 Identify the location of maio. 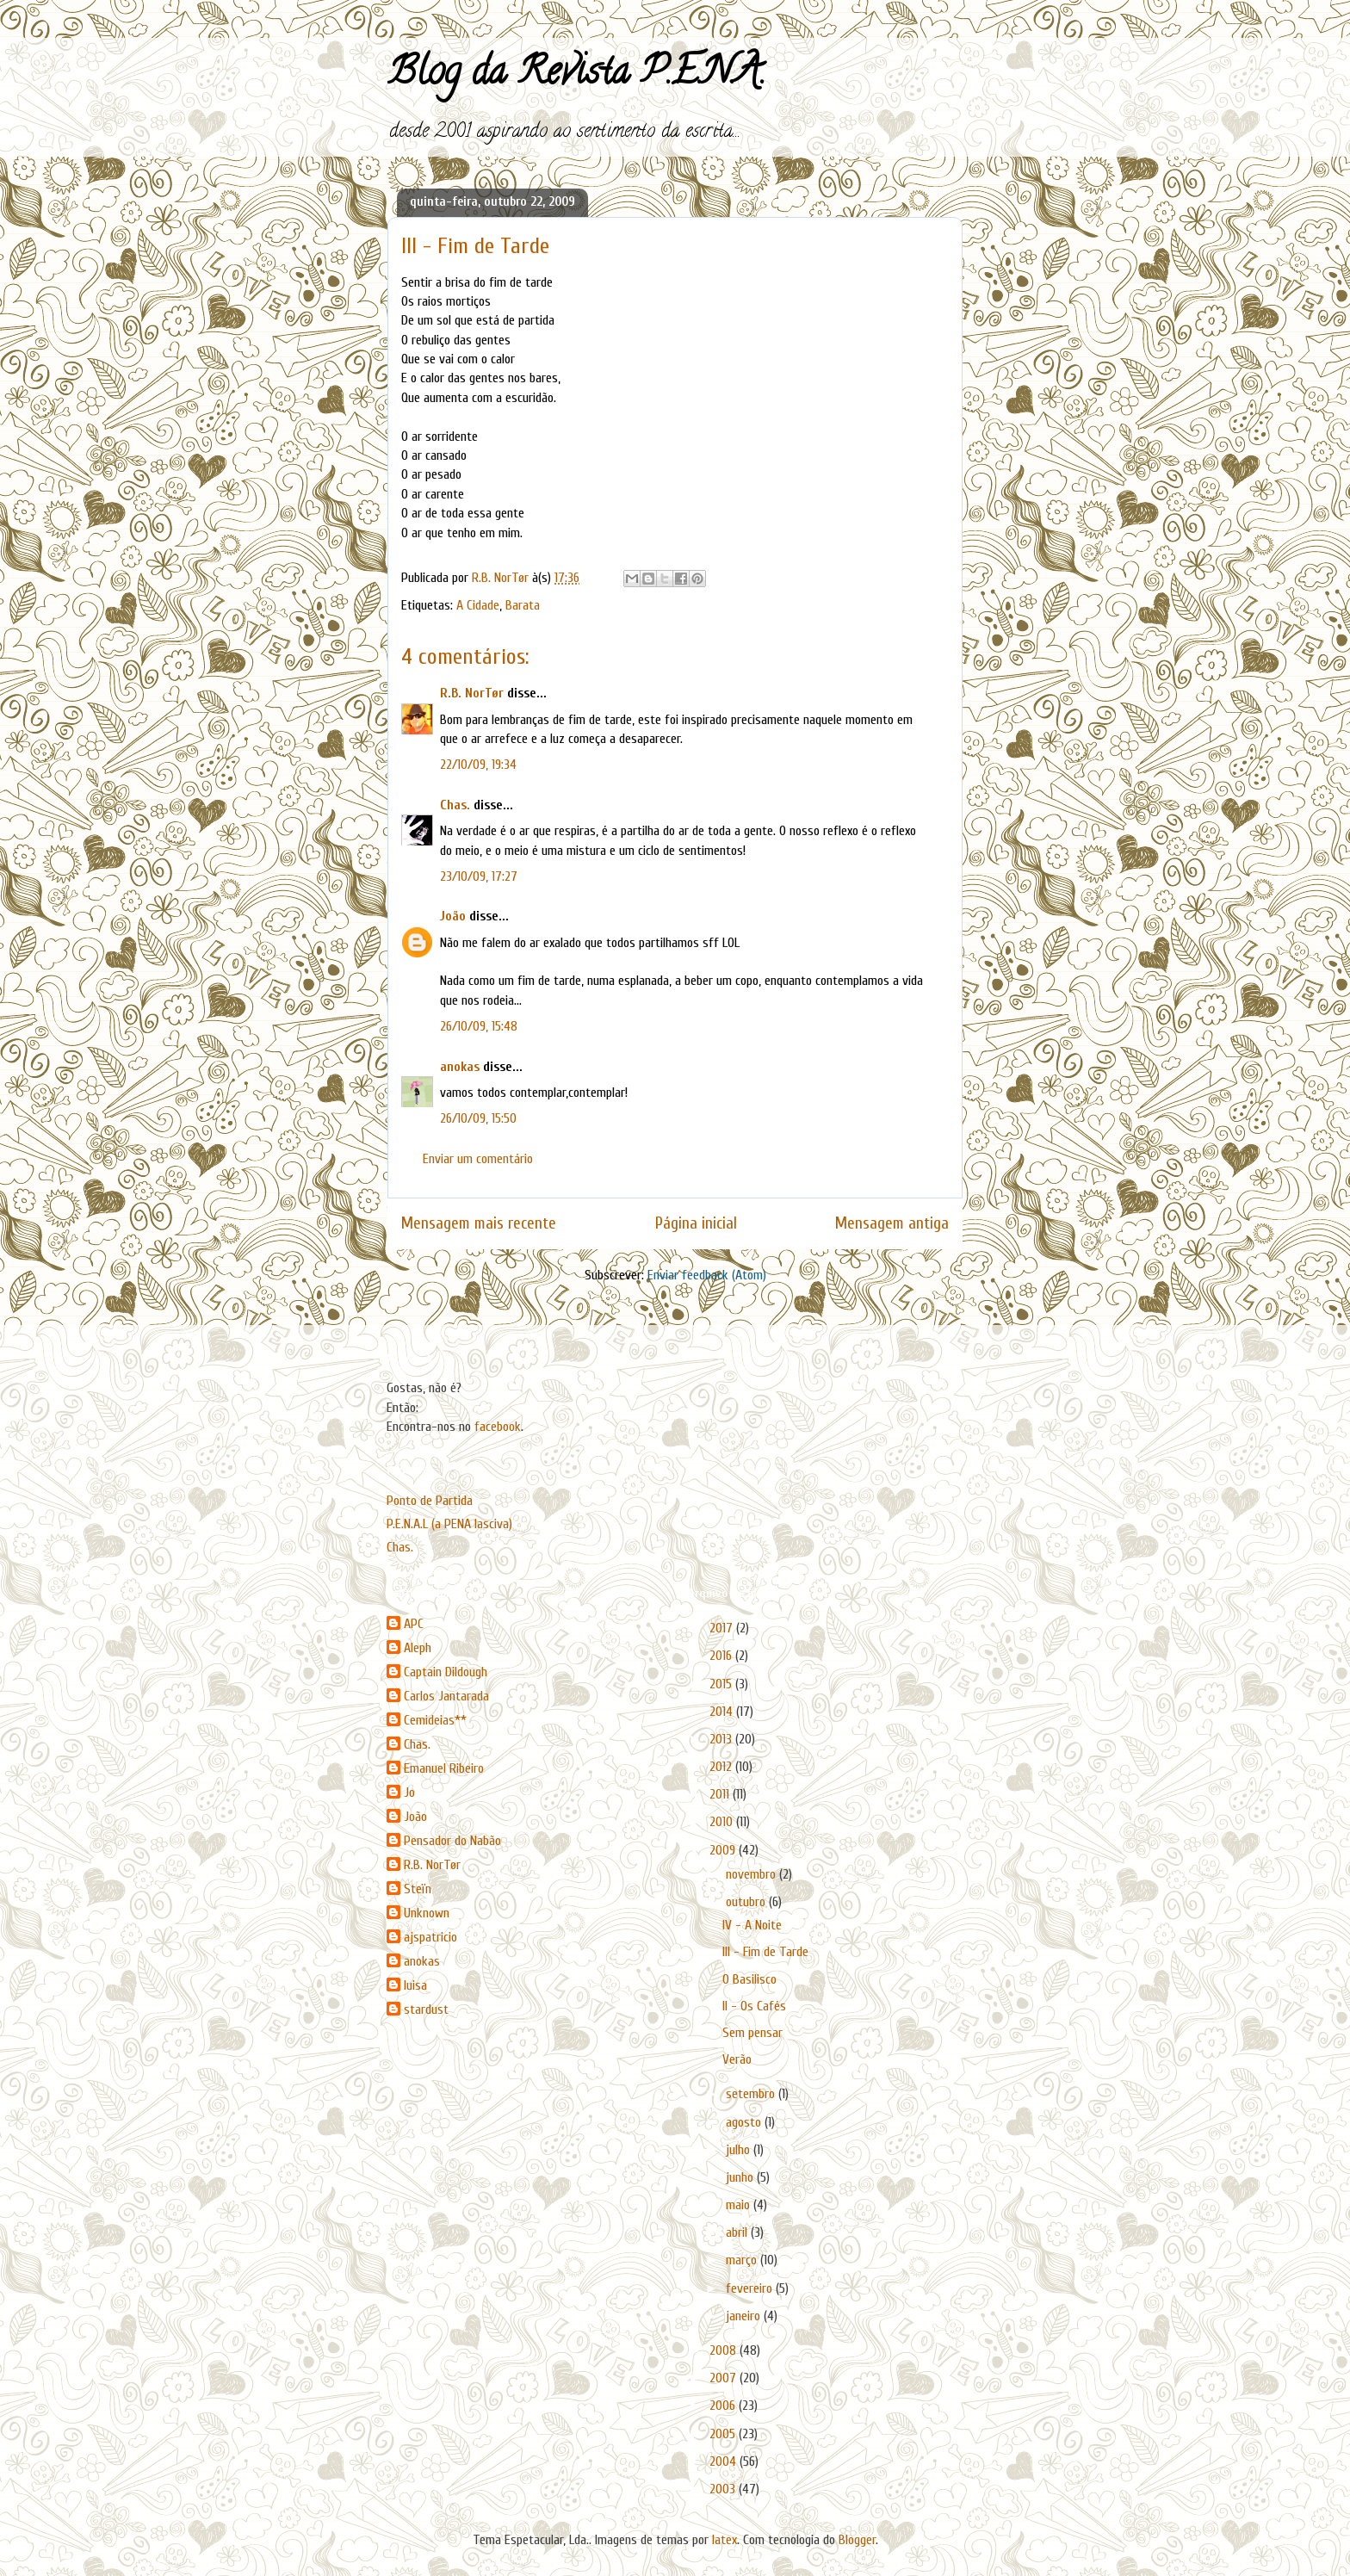
(739, 2205).